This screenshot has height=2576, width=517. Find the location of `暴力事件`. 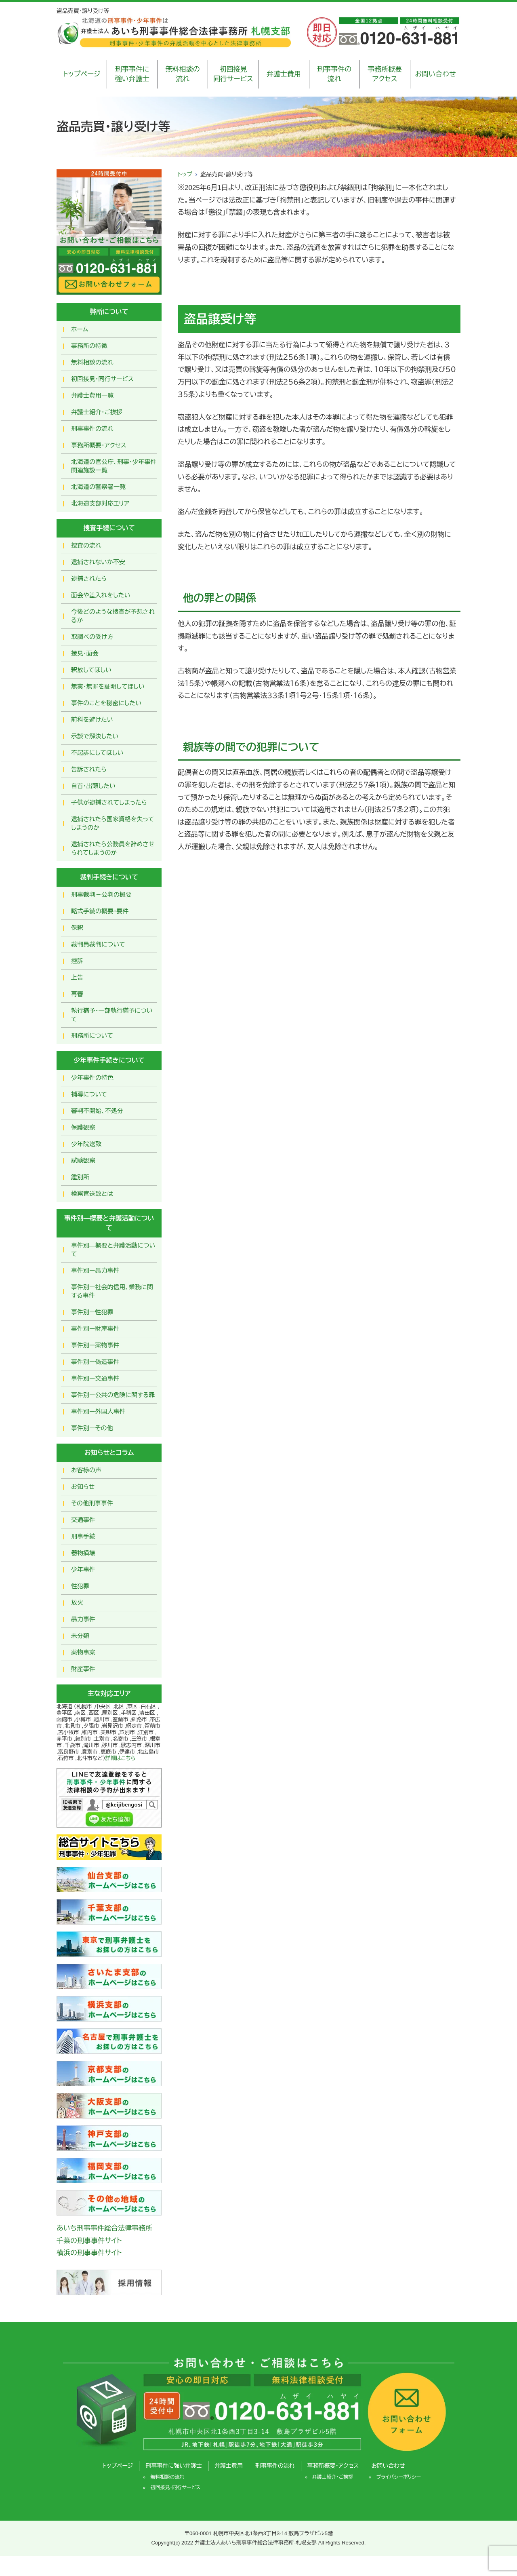

暴力事件 is located at coordinates (83, 1619).